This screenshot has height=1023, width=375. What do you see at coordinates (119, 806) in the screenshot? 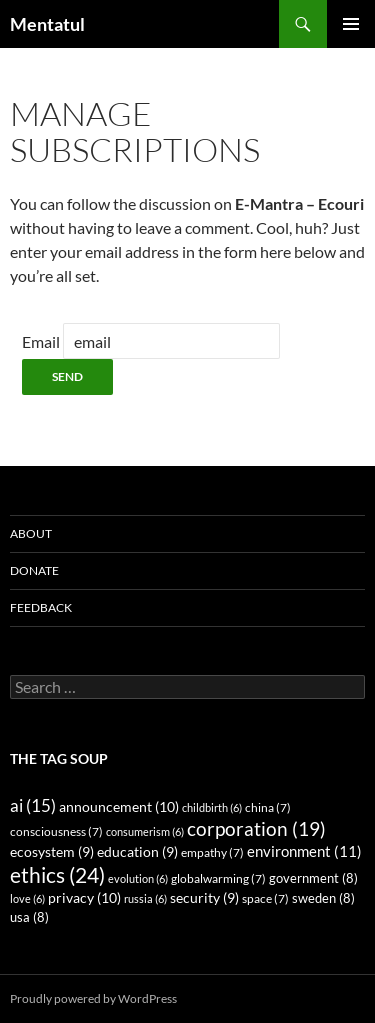
I see `announcement [announcement (10 items)]` at bounding box center [119, 806].